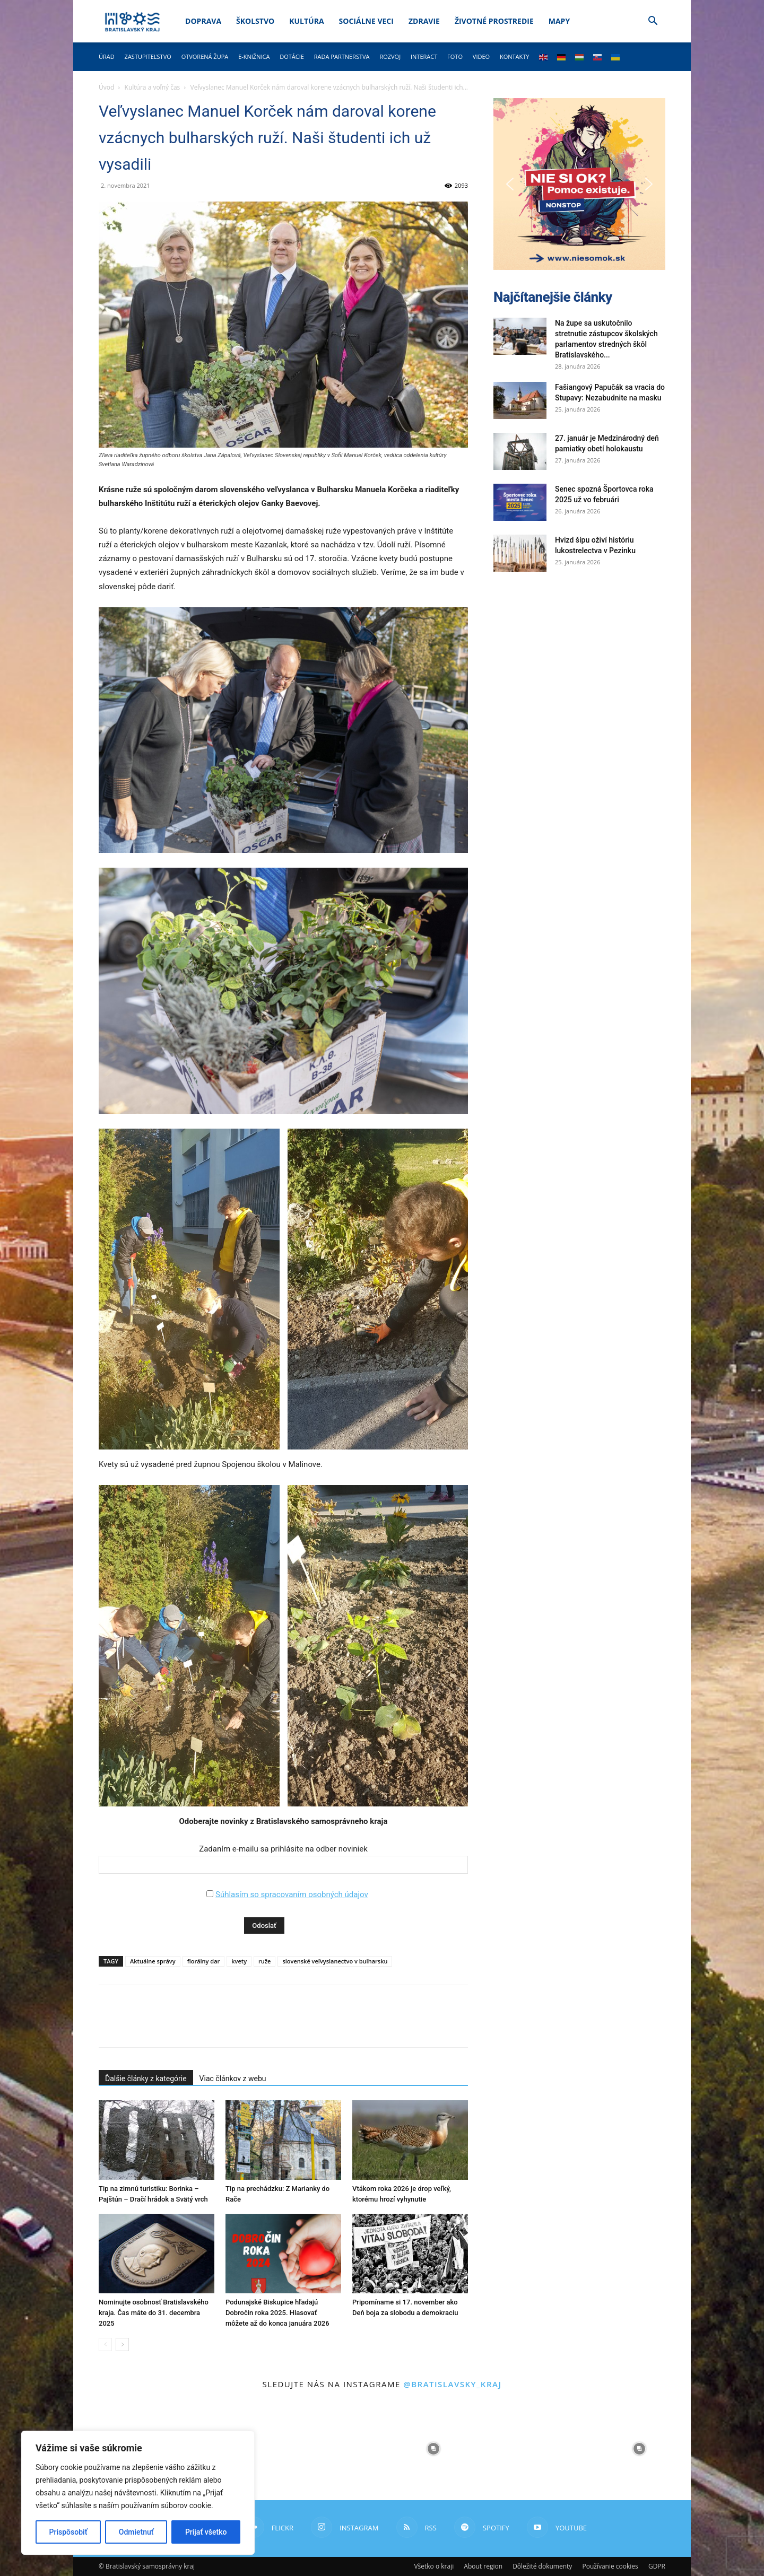 The height and width of the screenshot is (2576, 764). What do you see at coordinates (483, 2566) in the screenshot?
I see `About region` at bounding box center [483, 2566].